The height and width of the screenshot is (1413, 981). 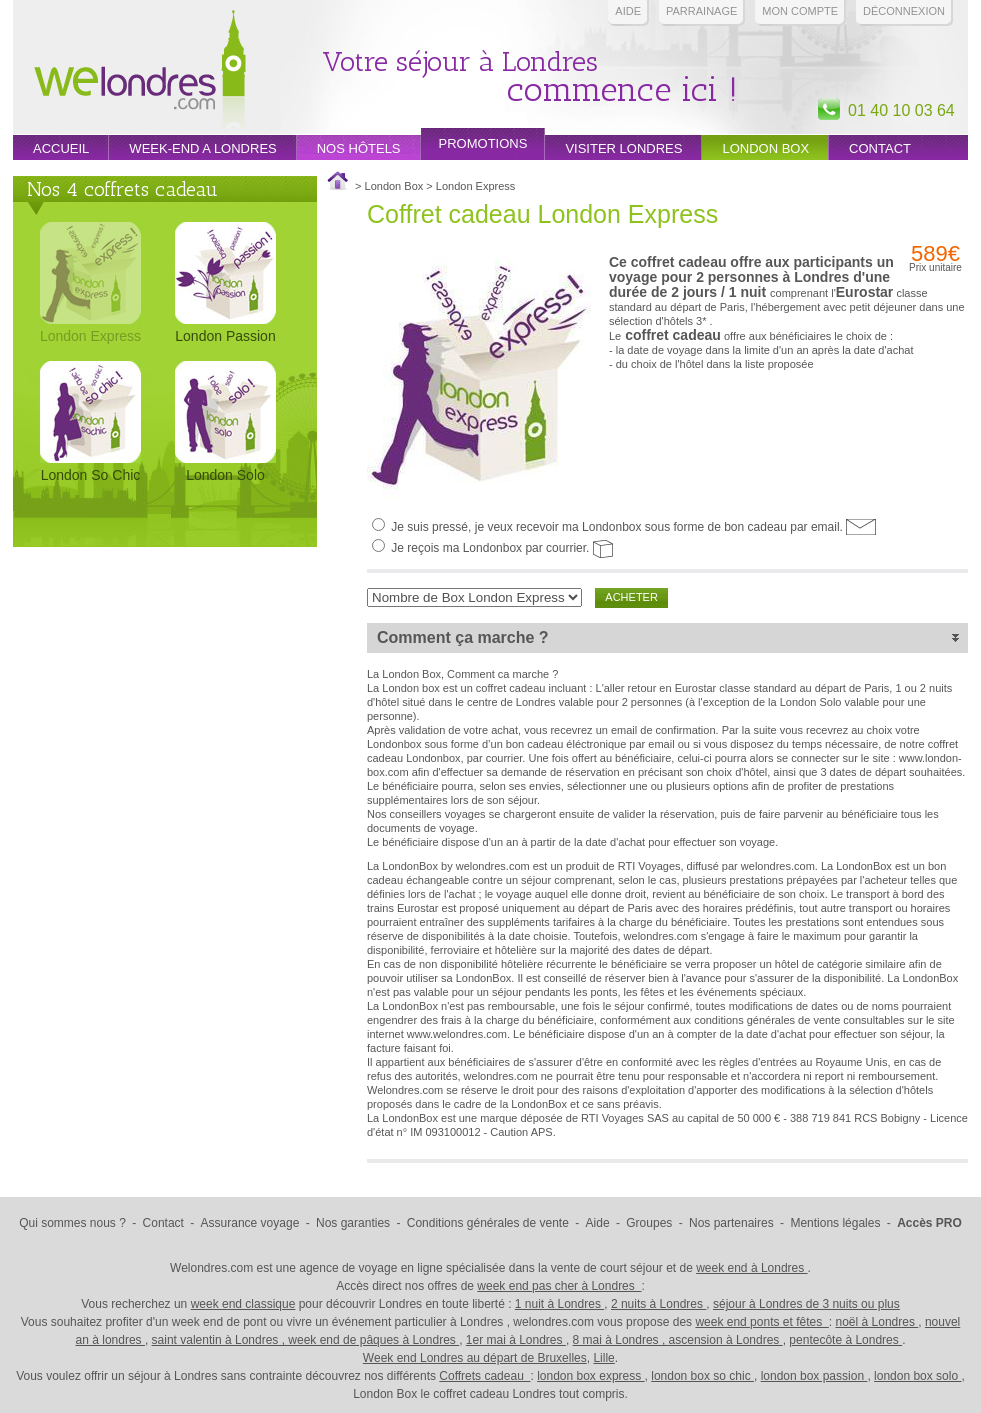 I want to click on Week end Londres, so click(x=140, y=71).